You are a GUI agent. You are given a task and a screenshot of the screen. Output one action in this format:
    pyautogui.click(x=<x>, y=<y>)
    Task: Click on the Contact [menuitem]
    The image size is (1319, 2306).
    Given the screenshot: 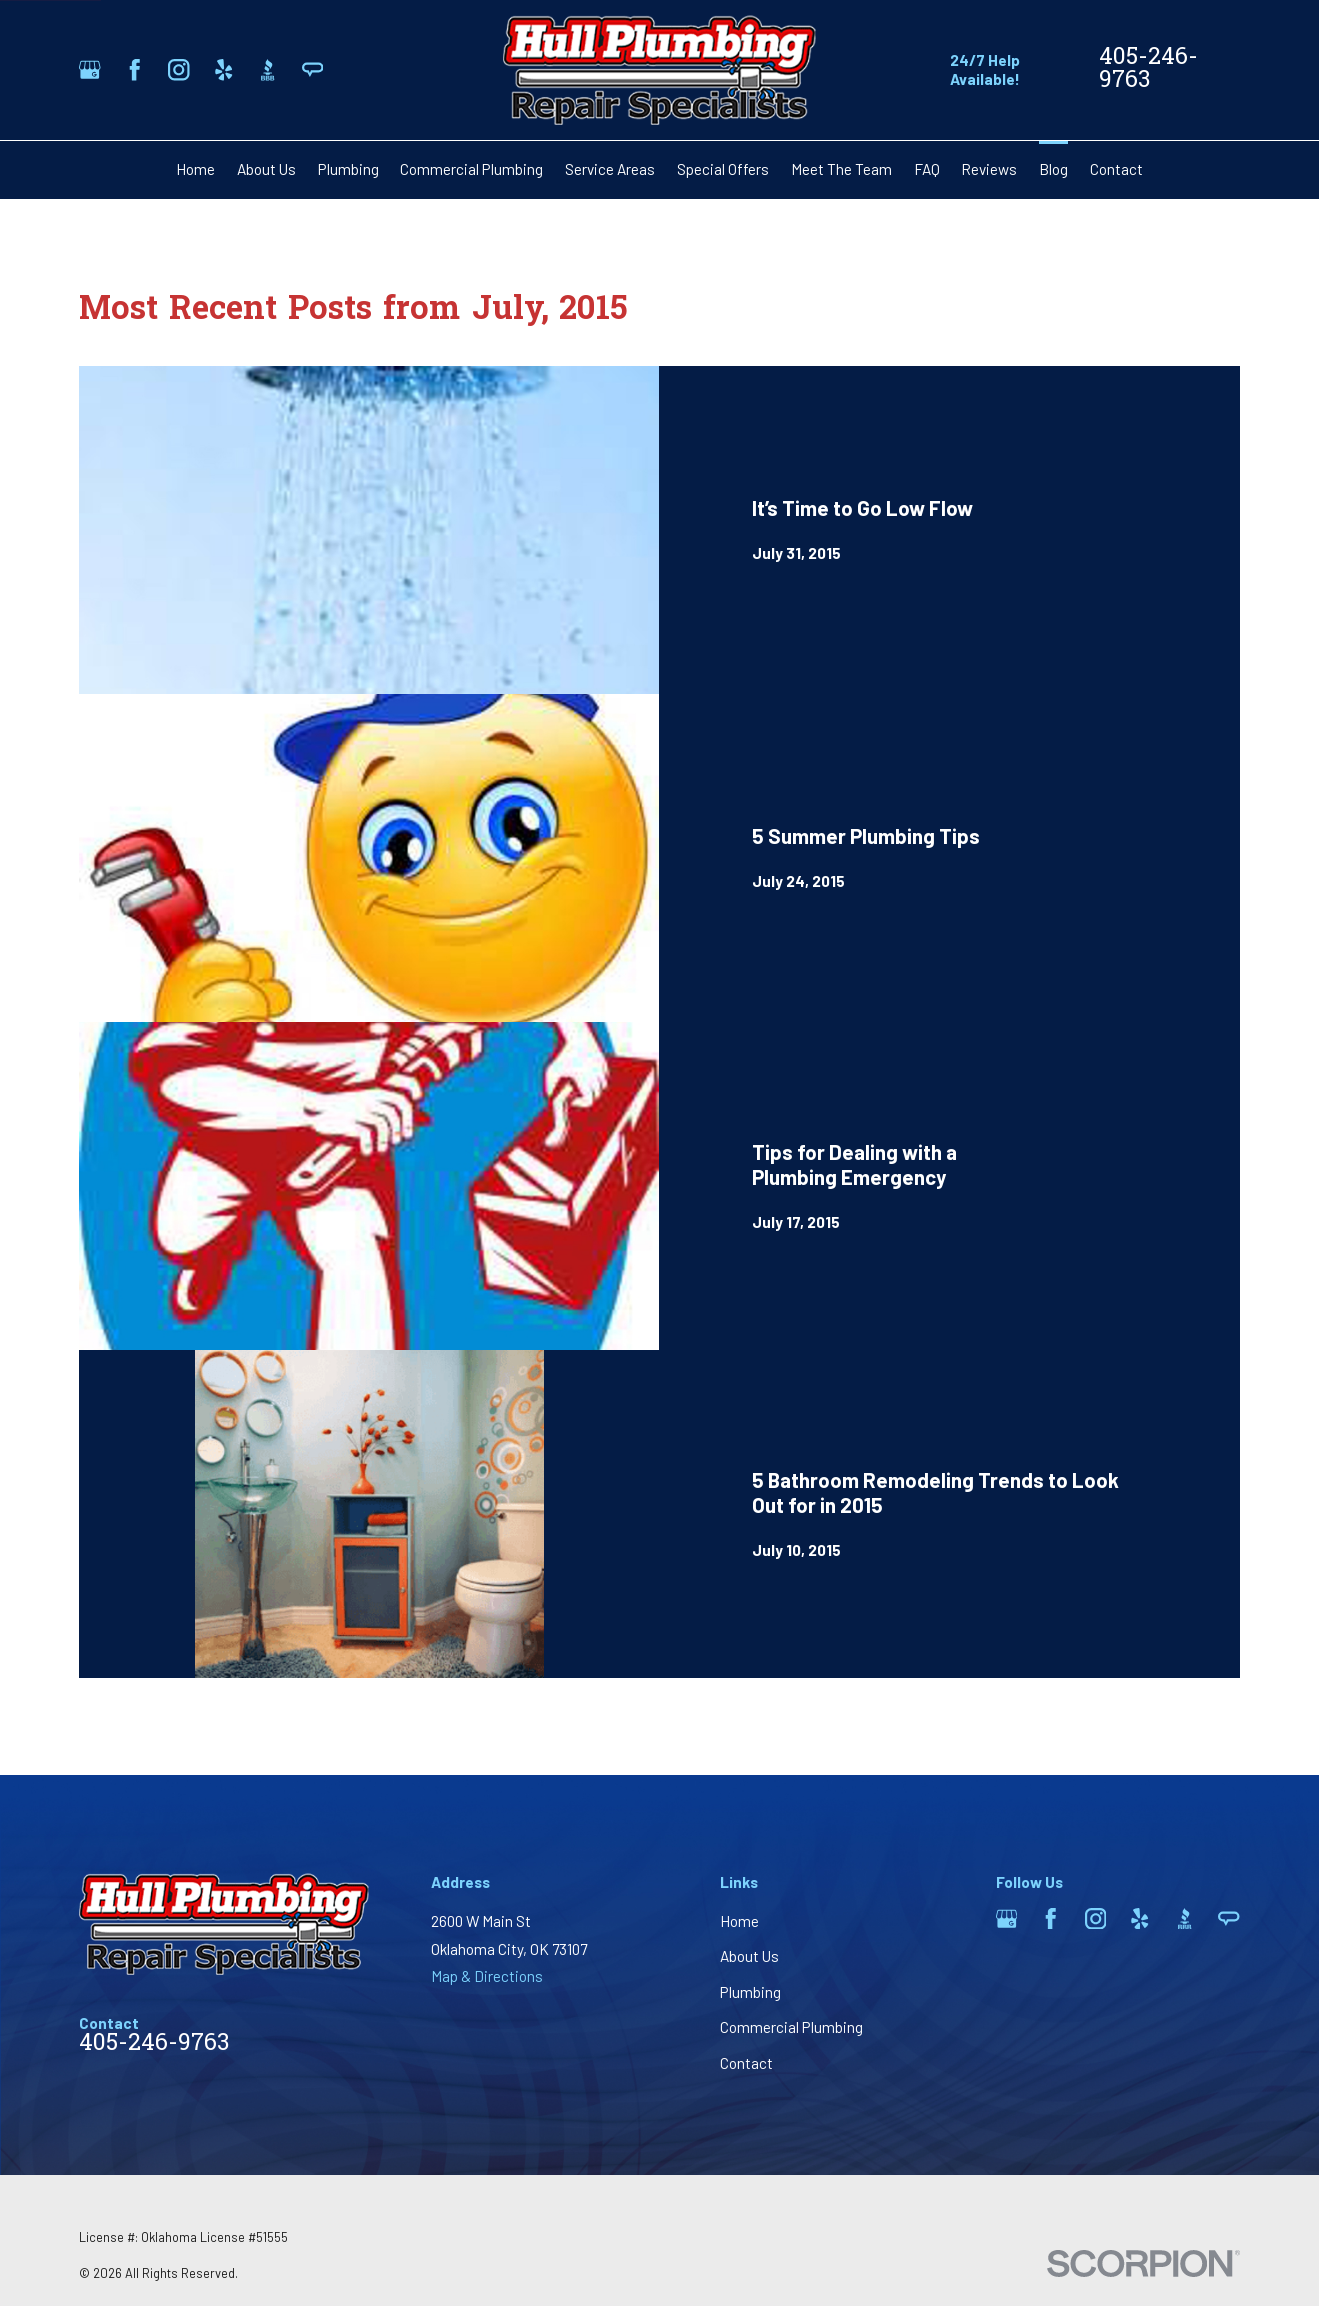 What is the action you would take?
    pyautogui.click(x=1116, y=169)
    